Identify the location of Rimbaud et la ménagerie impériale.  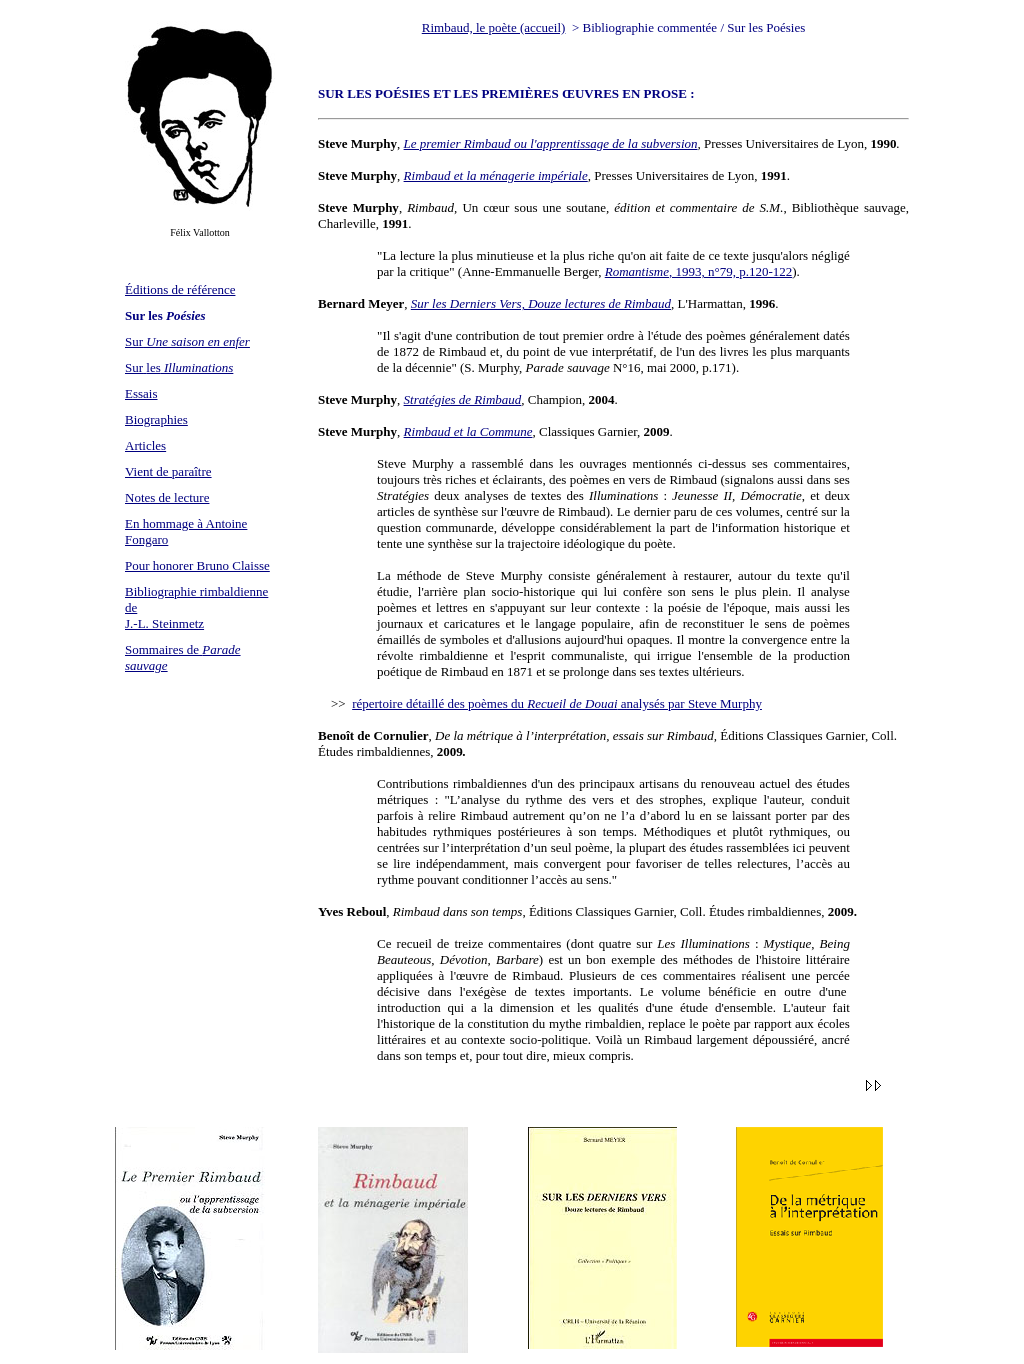
(496, 175).